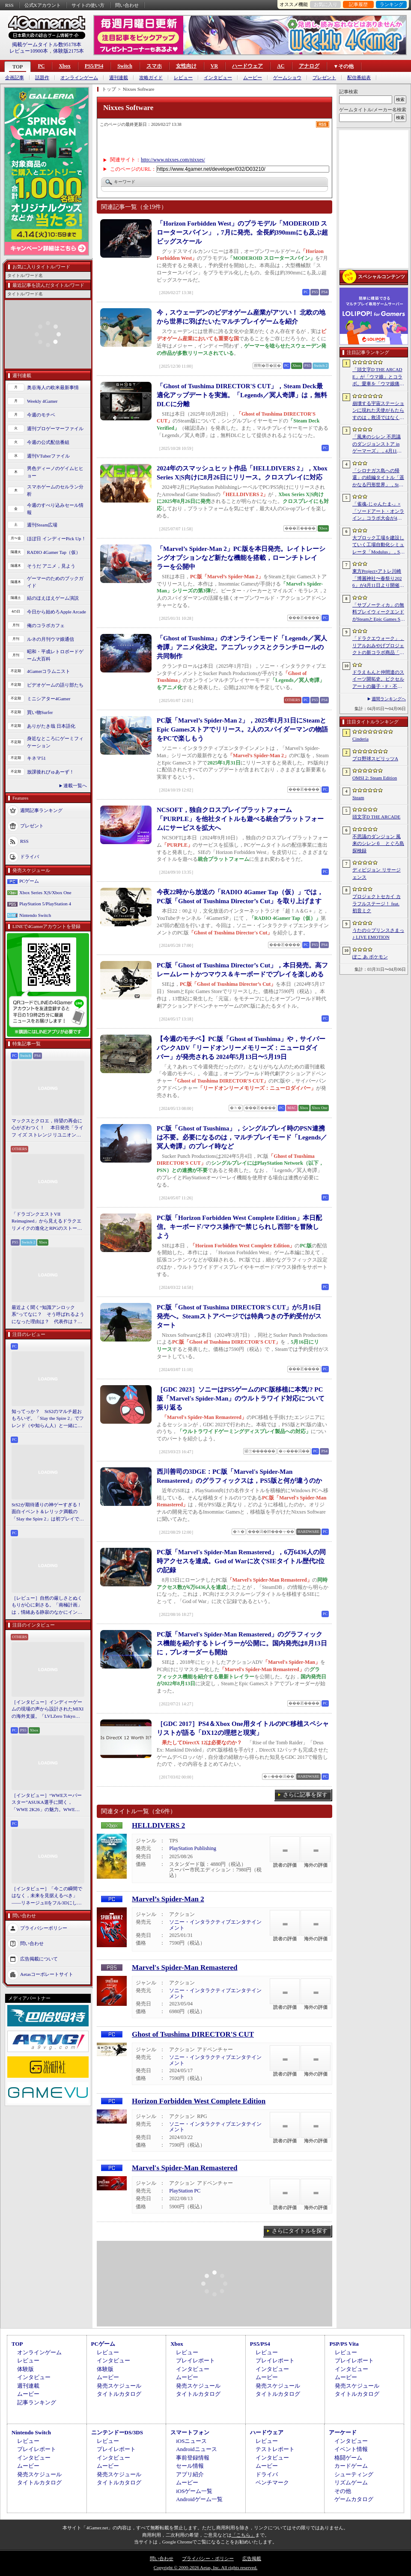 This screenshot has width=411, height=2576. What do you see at coordinates (47, 1896) in the screenshot?
I see `［インタビュー］「今この瞬間ではなく，未来を見据えるべき」――リネージュIIをフル3Dにした男が，50代で挑む新境地。NCSOFTのペ・ジェヒョン氏に聞く` at bounding box center [47, 1896].